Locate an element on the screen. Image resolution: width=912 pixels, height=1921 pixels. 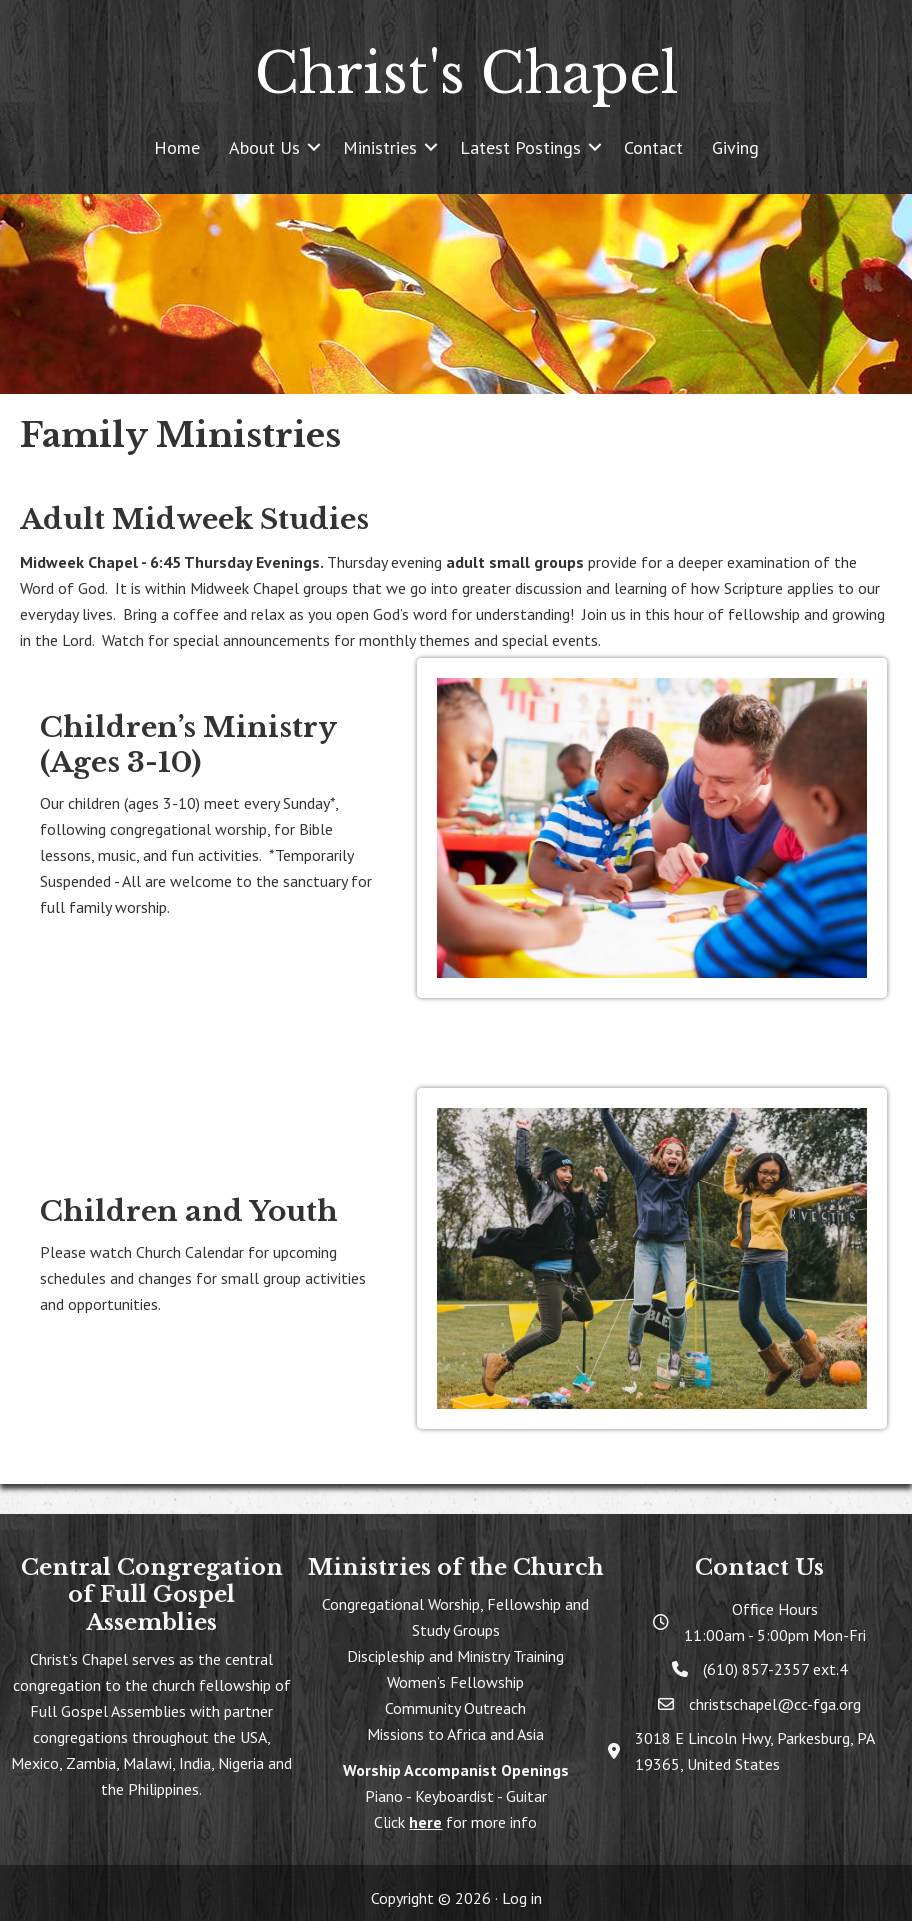
Giving [menuitem] is located at coordinates (735, 147).